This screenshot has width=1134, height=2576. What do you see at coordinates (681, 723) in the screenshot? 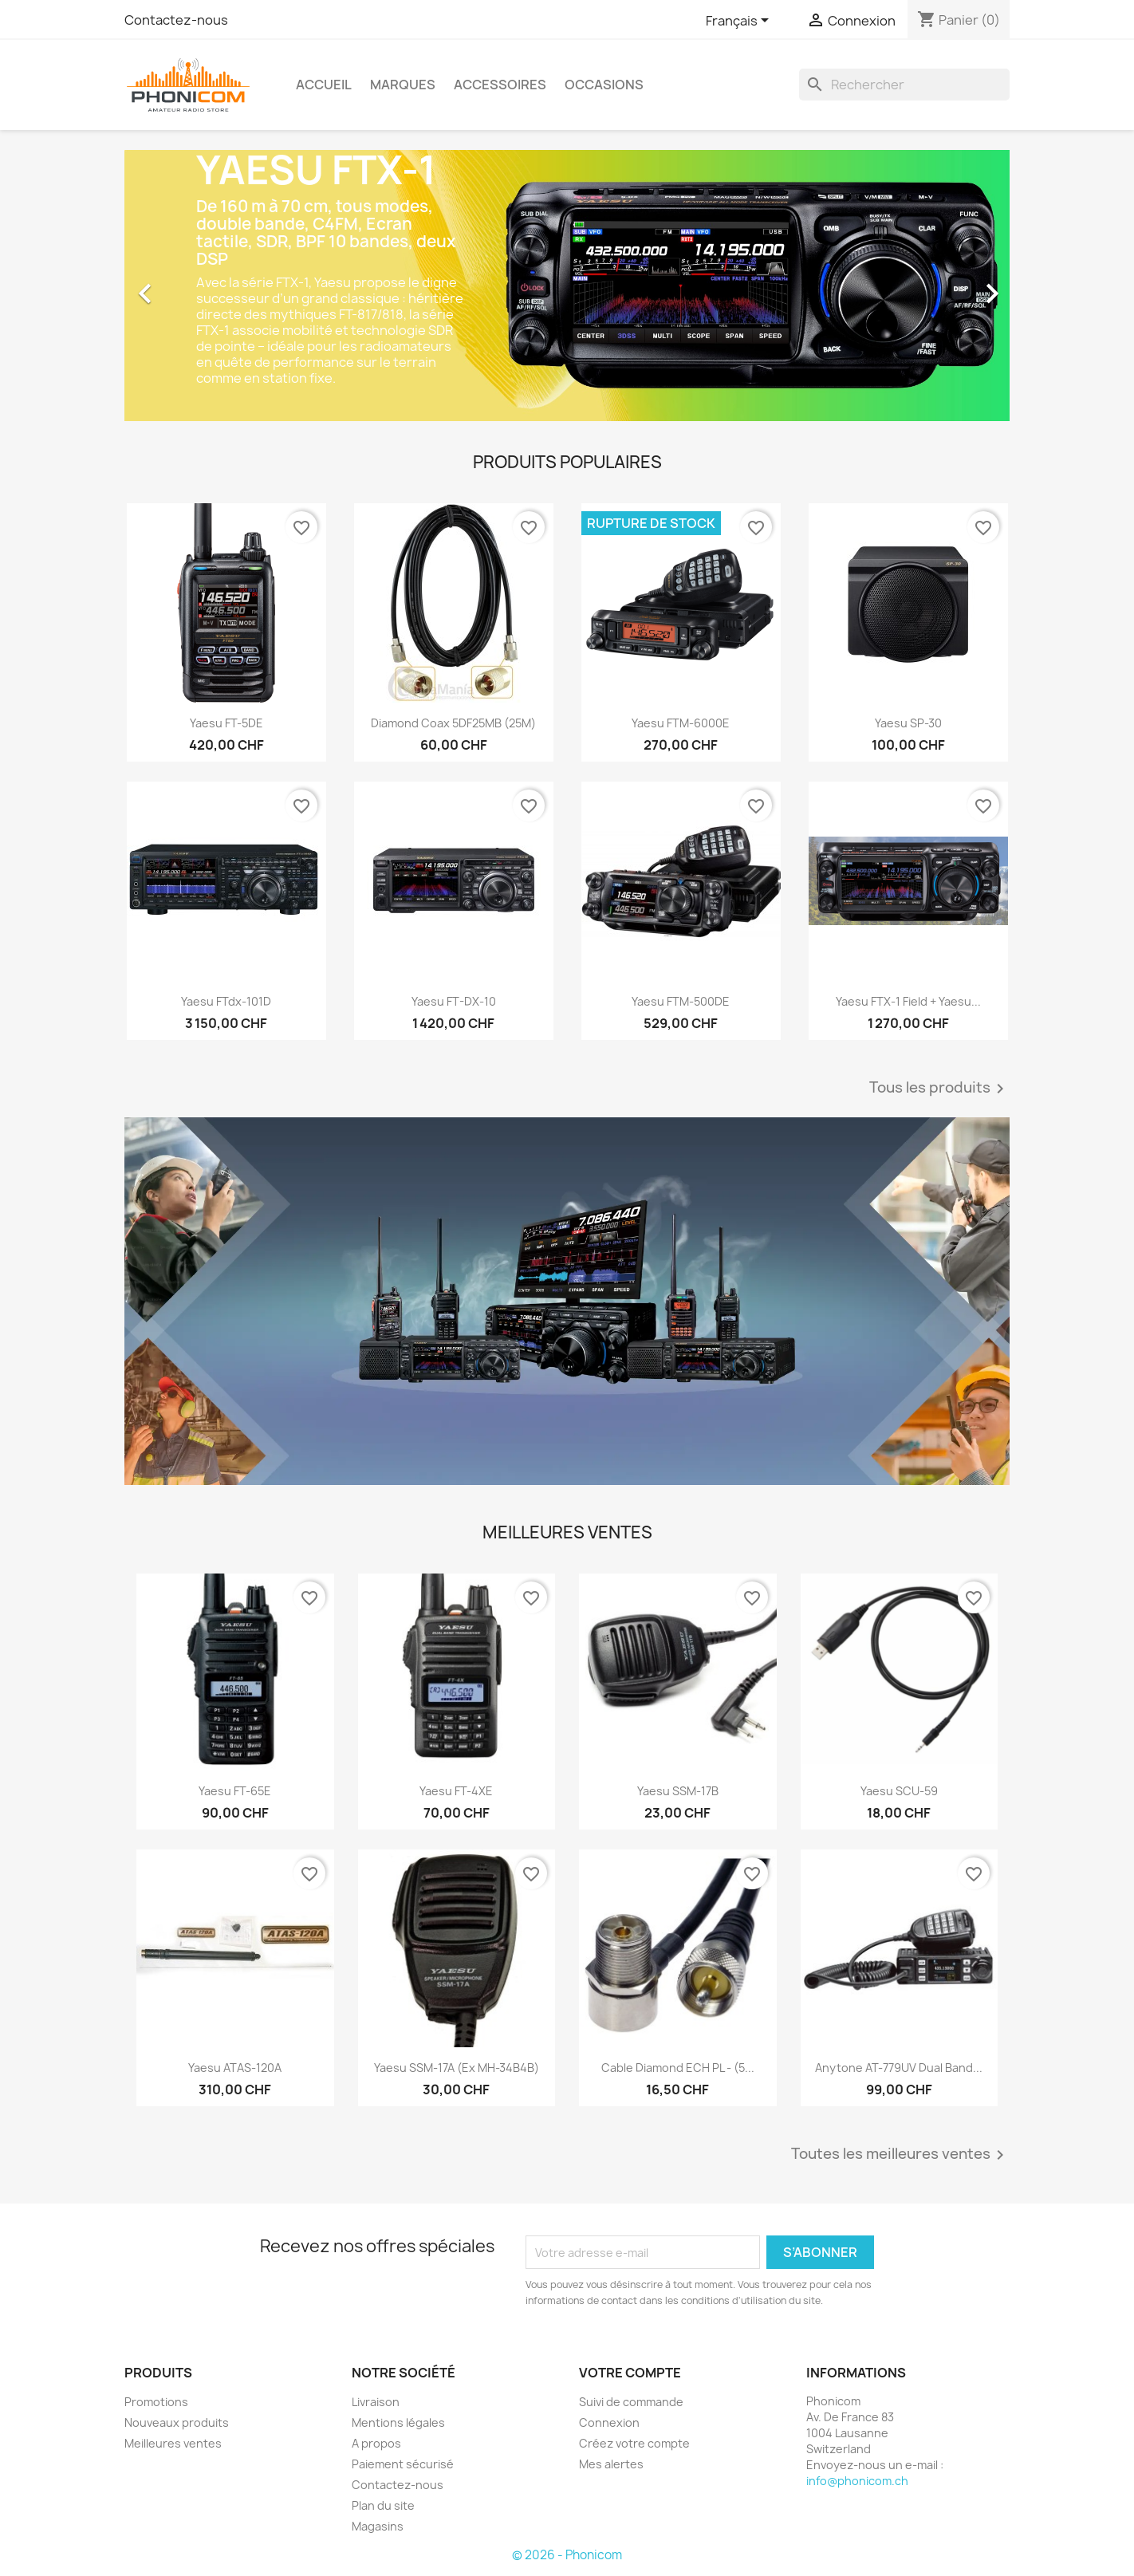
I see `Yaesu FTM-6000E` at bounding box center [681, 723].